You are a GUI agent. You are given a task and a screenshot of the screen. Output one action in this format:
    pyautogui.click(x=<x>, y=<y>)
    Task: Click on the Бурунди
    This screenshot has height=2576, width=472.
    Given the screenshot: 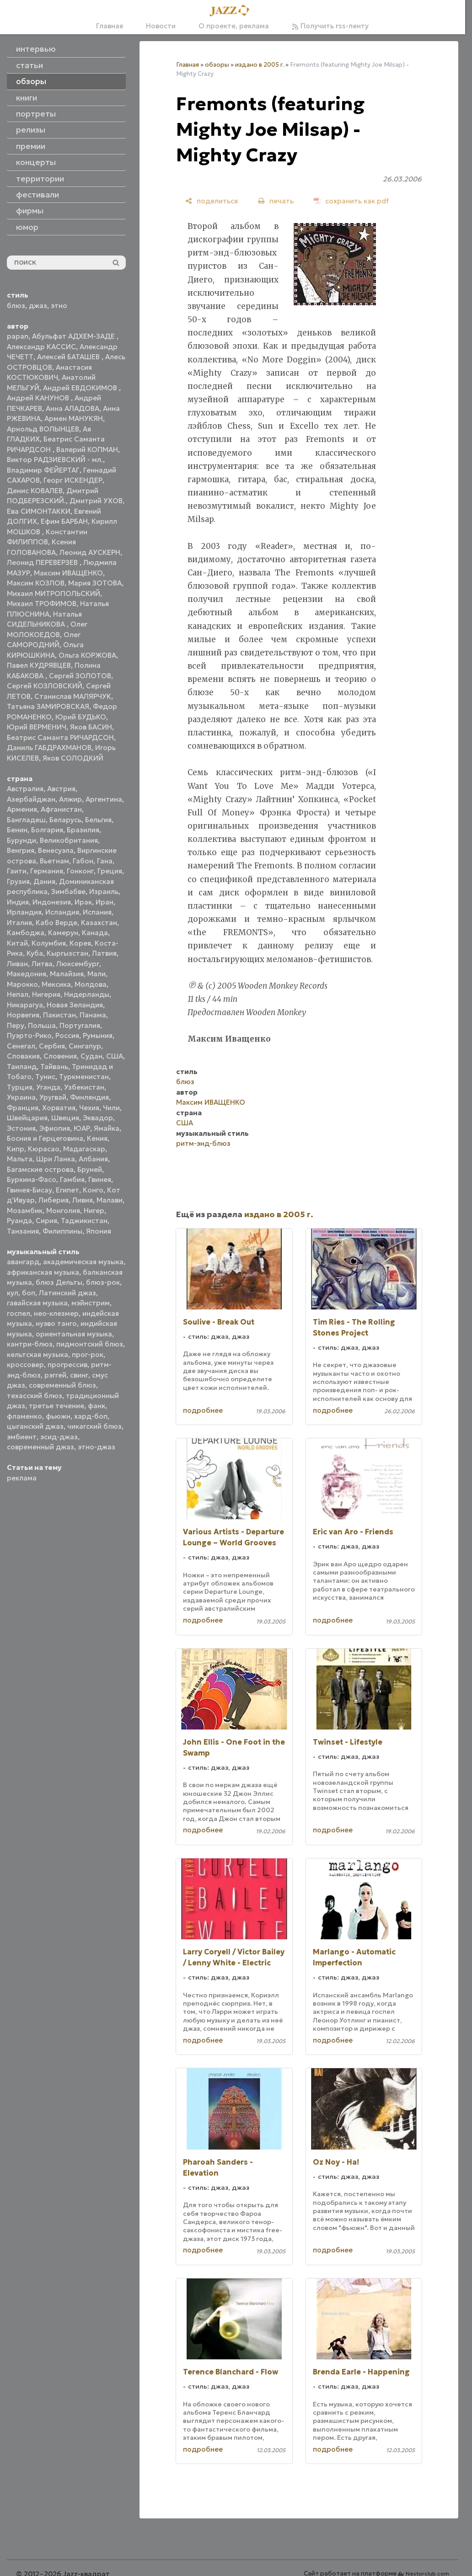 What is the action you would take?
    pyautogui.click(x=21, y=840)
    